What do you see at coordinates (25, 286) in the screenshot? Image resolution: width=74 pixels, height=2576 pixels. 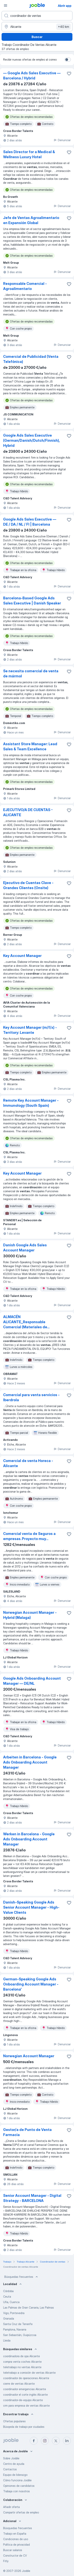 I see `Responsable Comercial - Agroalimentario` at bounding box center [25, 286].